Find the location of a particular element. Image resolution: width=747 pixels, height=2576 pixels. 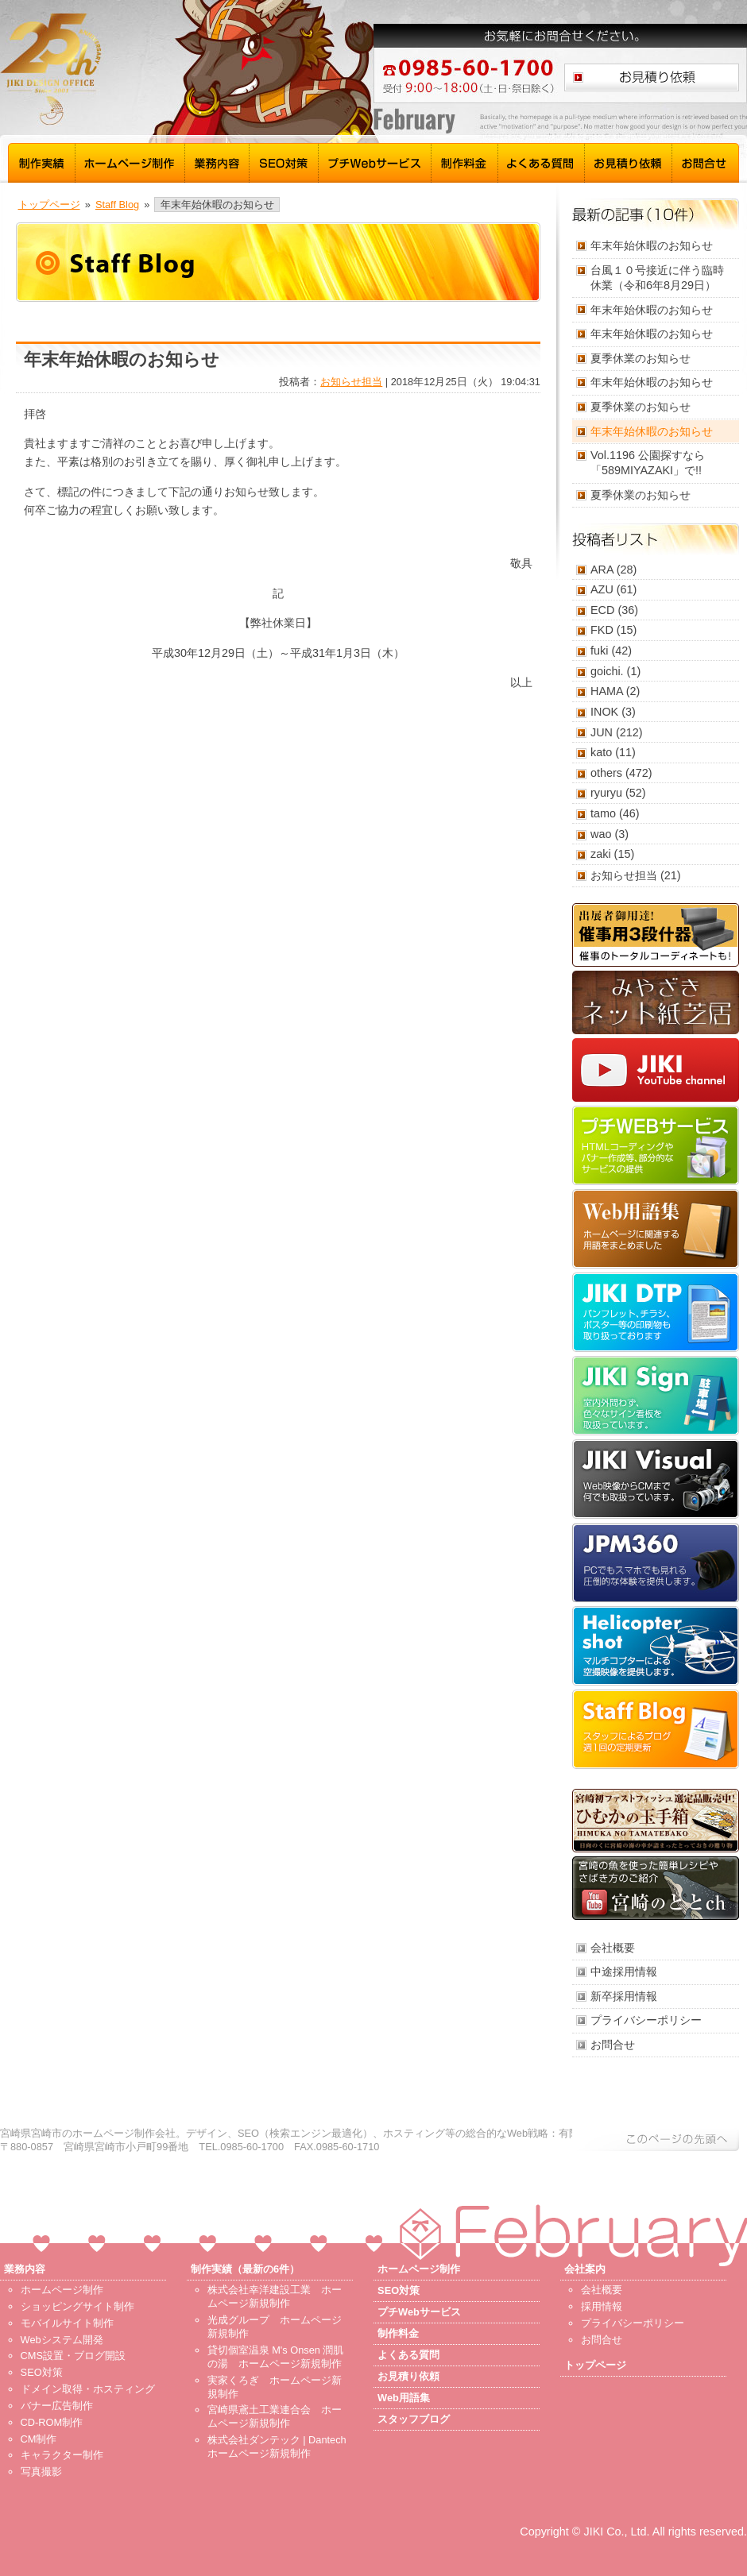

モバイルサイト制作 is located at coordinates (67, 2323).